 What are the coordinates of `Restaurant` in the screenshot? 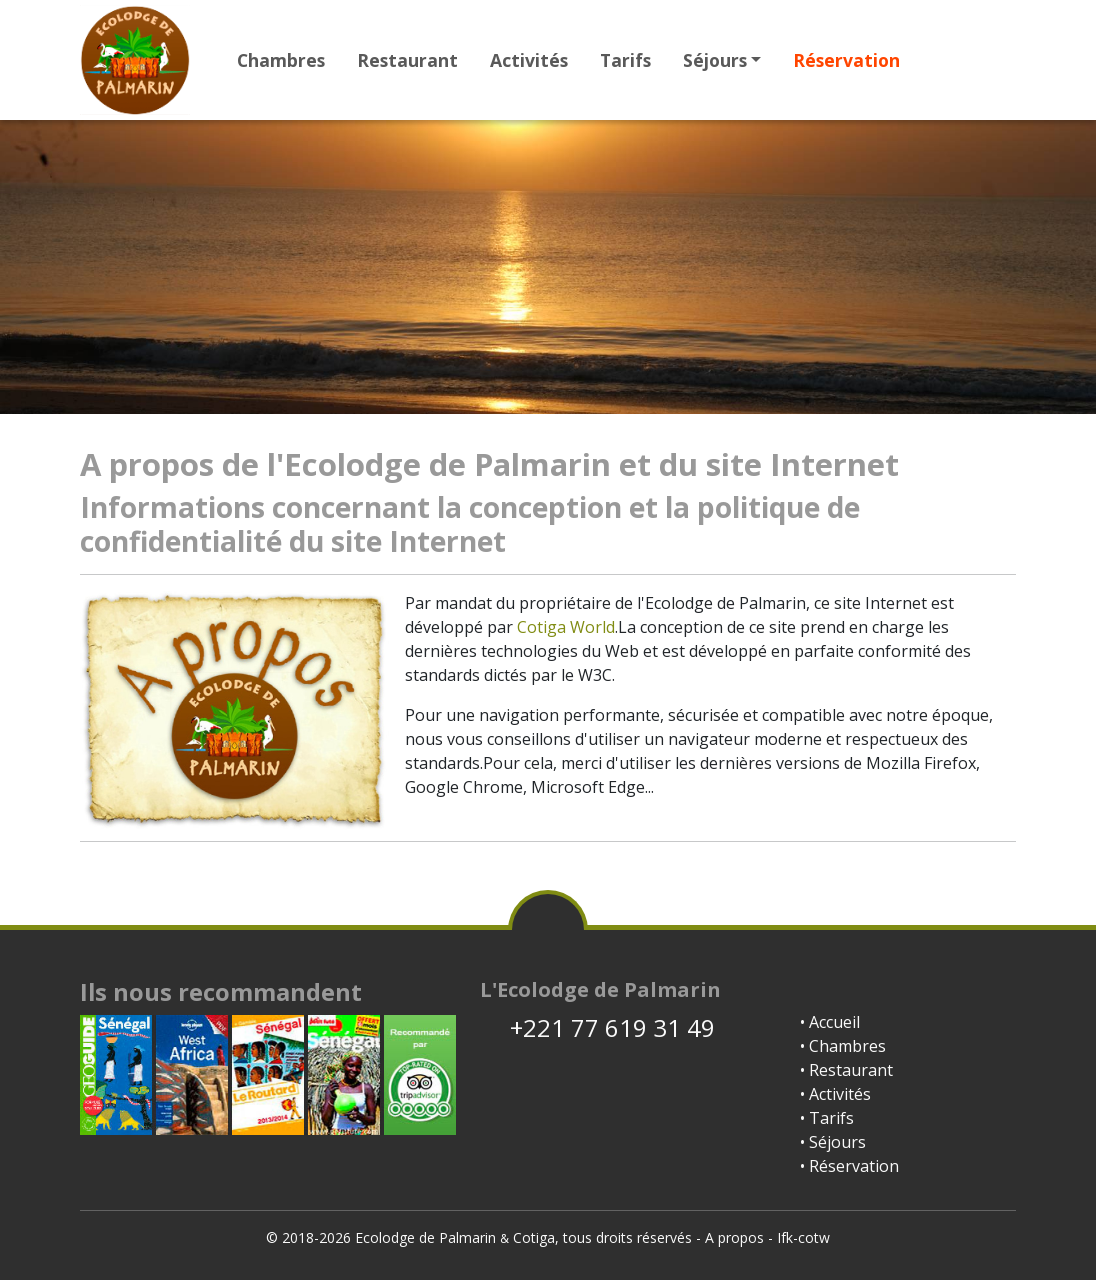 It's located at (407, 60).